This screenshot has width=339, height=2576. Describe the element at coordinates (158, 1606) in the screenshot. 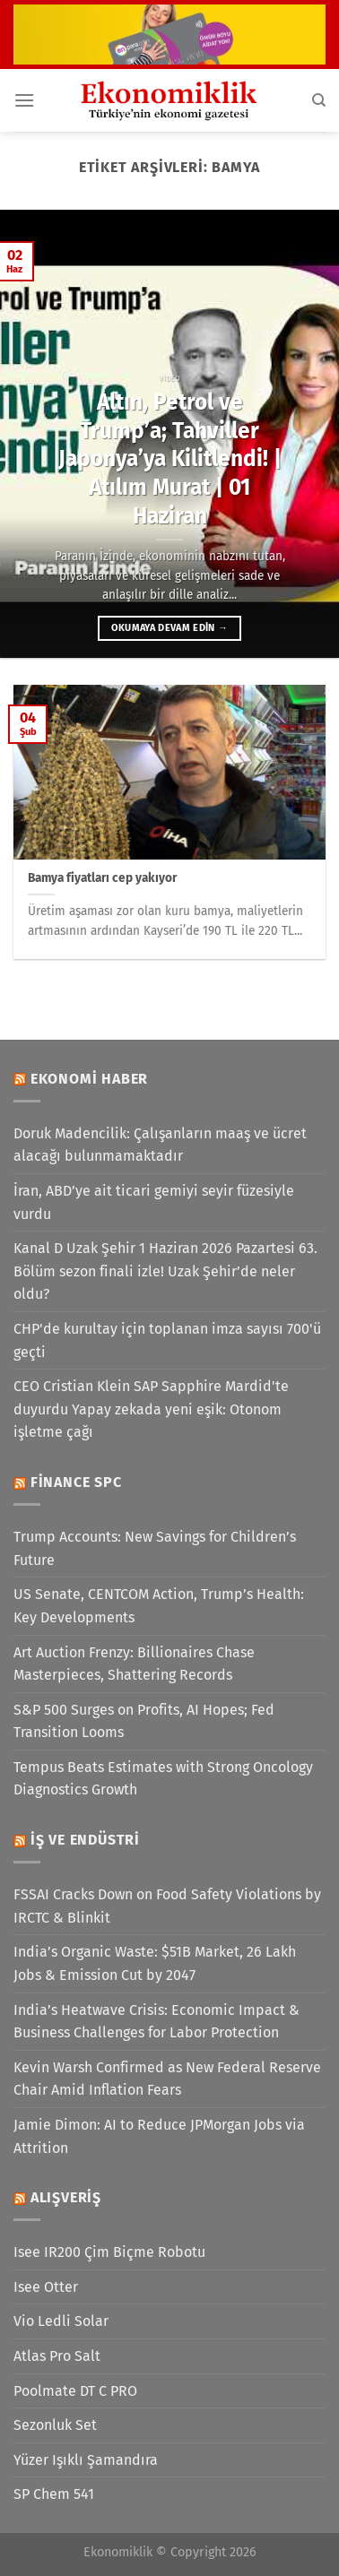

I see `US Senate, CENTCOM Action, Trump’s Health: Key Developments` at that location.